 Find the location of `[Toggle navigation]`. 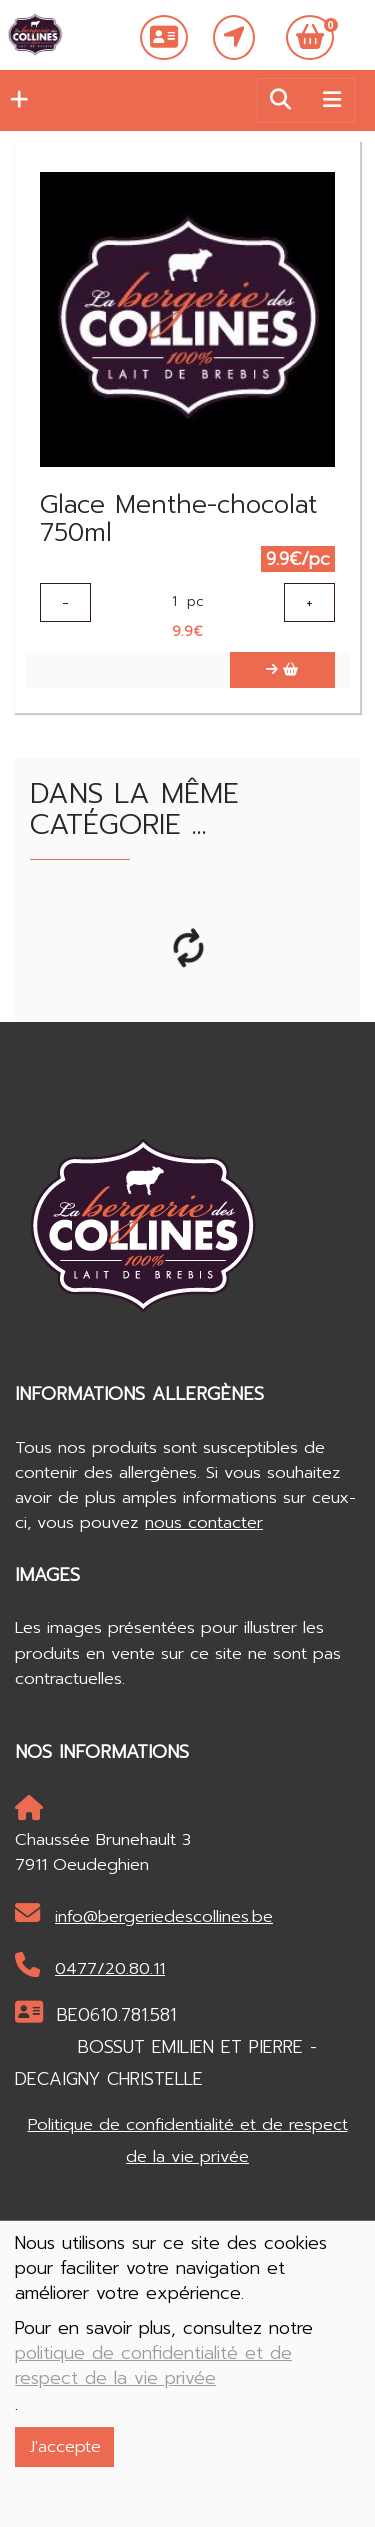

[Toggle navigation] is located at coordinates (332, 100).